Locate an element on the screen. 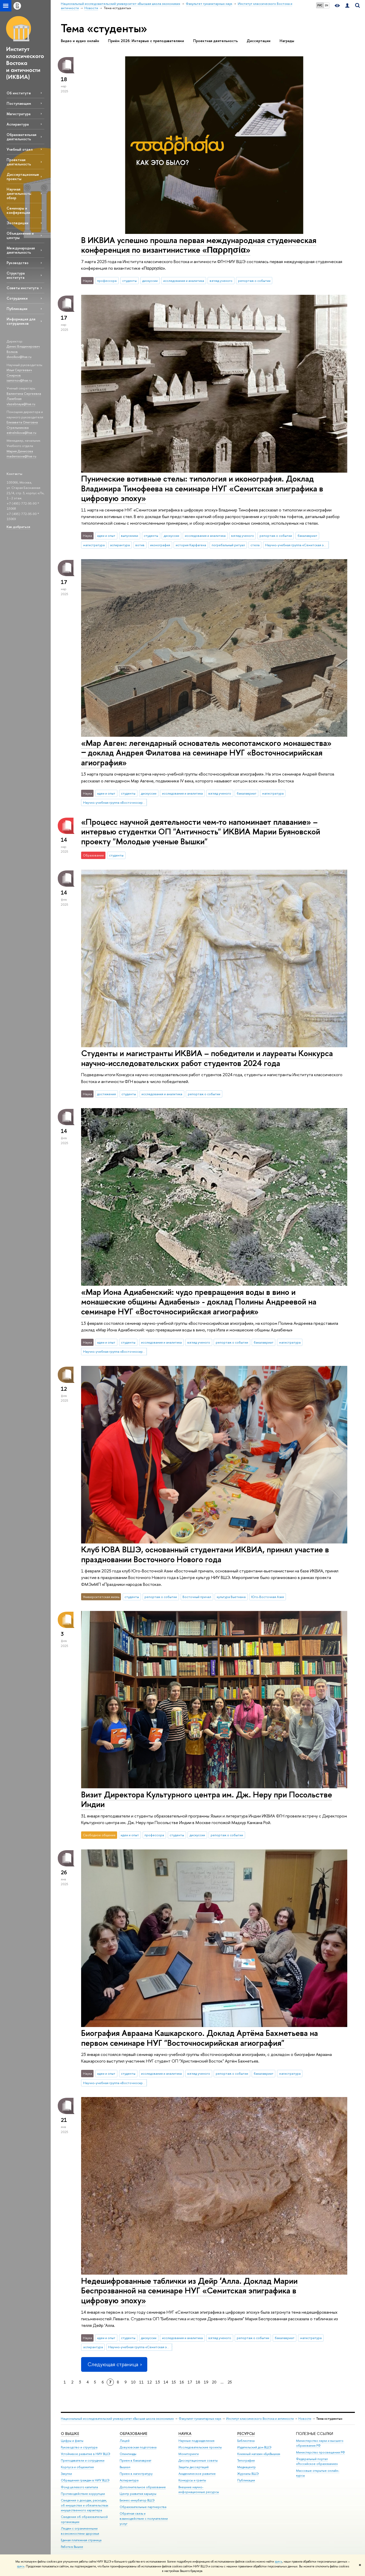 The height and width of the screenshot is (2576, 365). взгляд ученого is located at coordinates (221, 280).